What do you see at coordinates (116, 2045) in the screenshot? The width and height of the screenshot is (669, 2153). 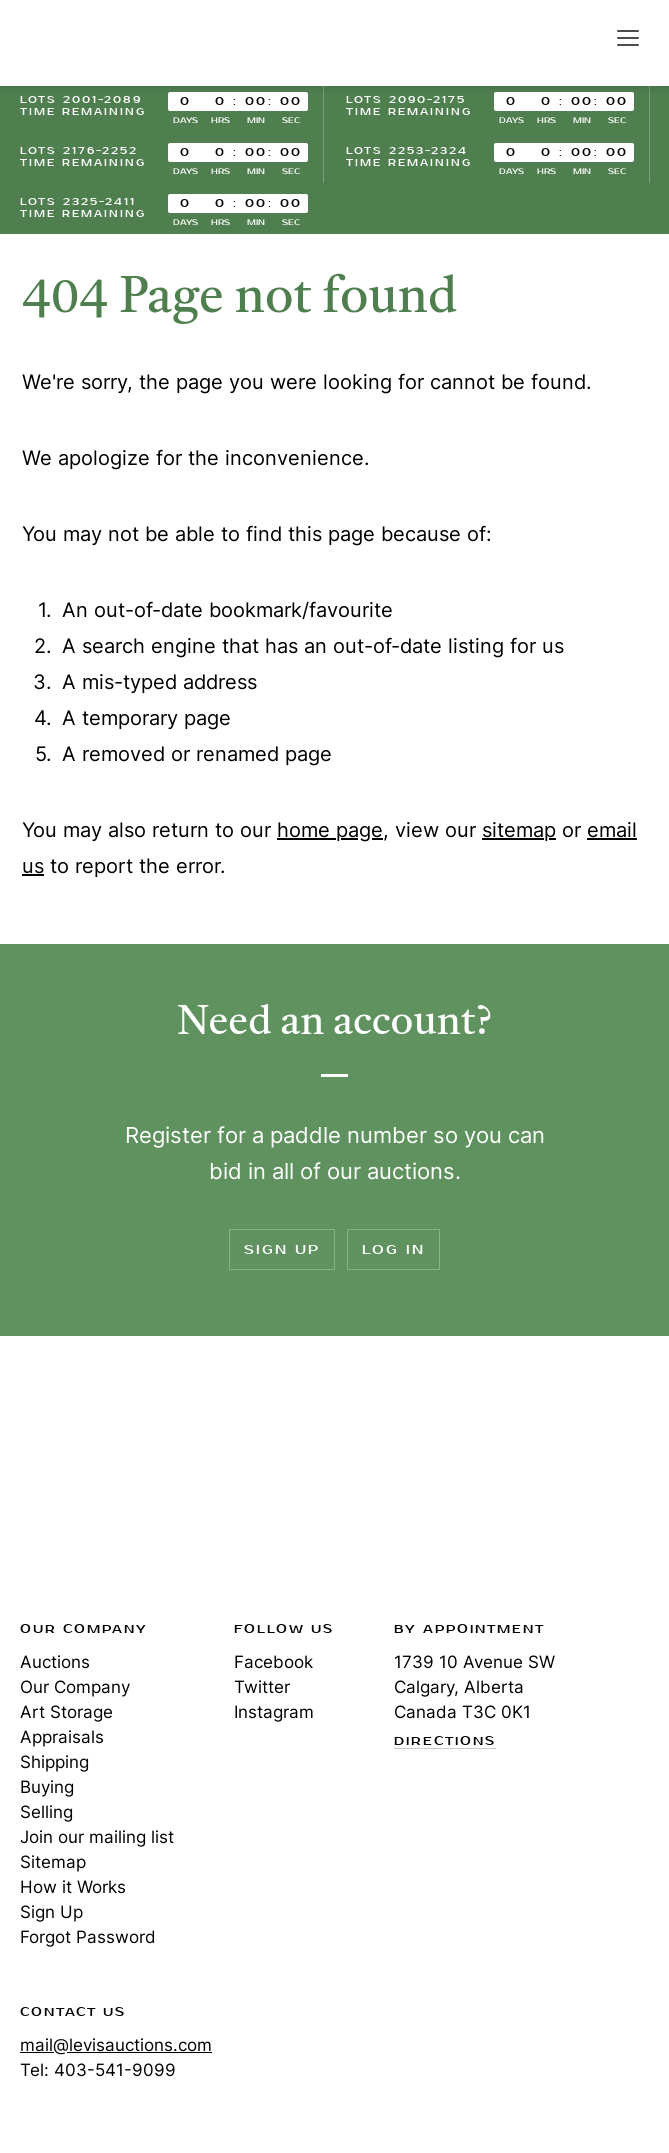 I see `mail@levisauctions.com` at bounding box center [116, 2045].